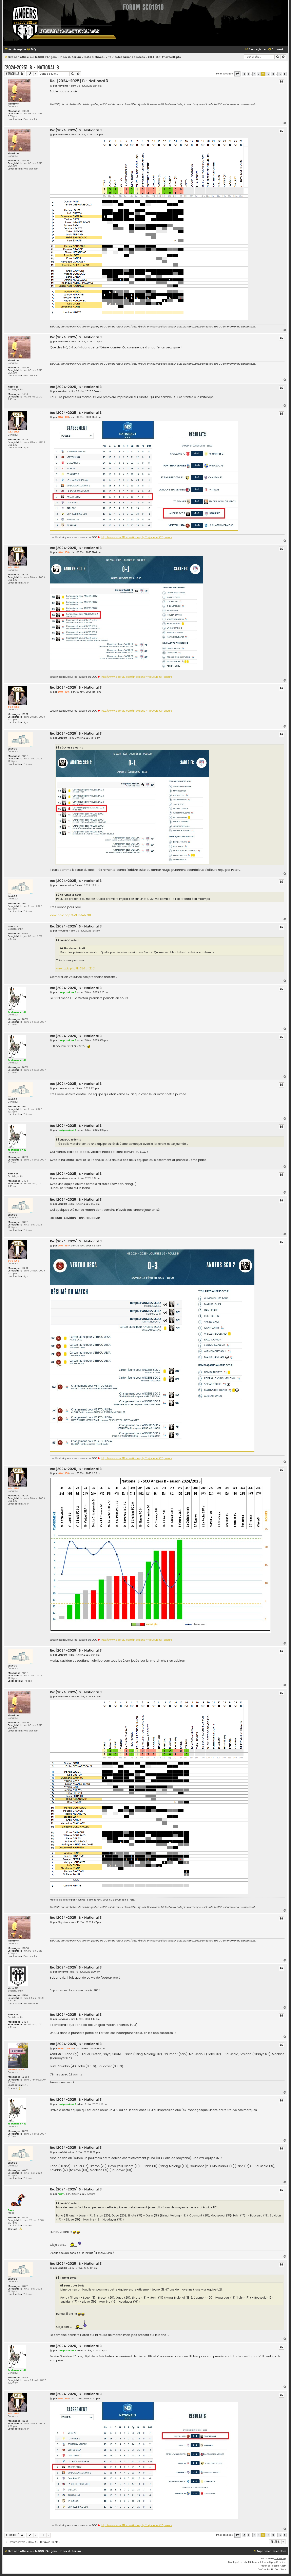 The width and height of the screenshot is (291, 2576). What do you see at coordinates (31, 49) in the screenshot?
I see `[menuitem]` at bounding box center [31, 49].